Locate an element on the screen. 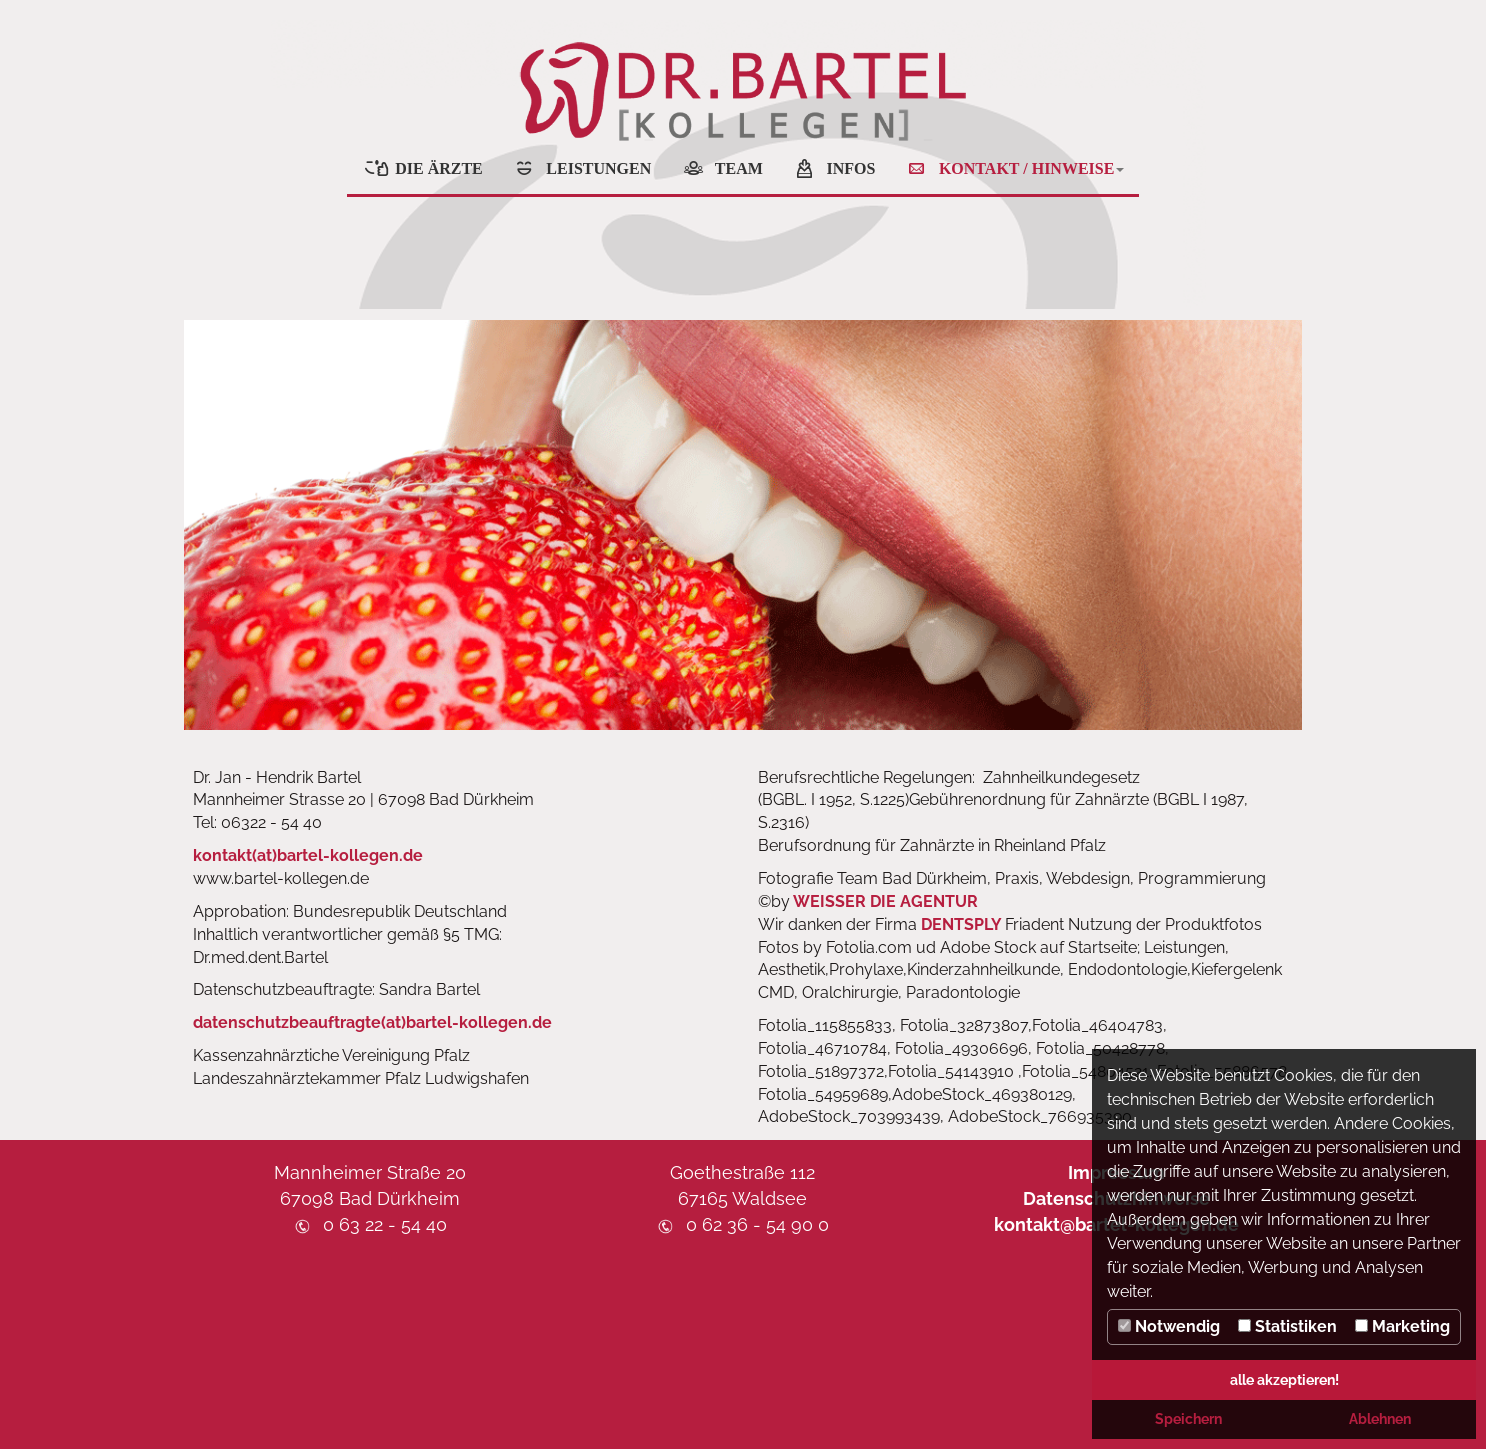  Marketing is located at coordinates (1402, 1326).